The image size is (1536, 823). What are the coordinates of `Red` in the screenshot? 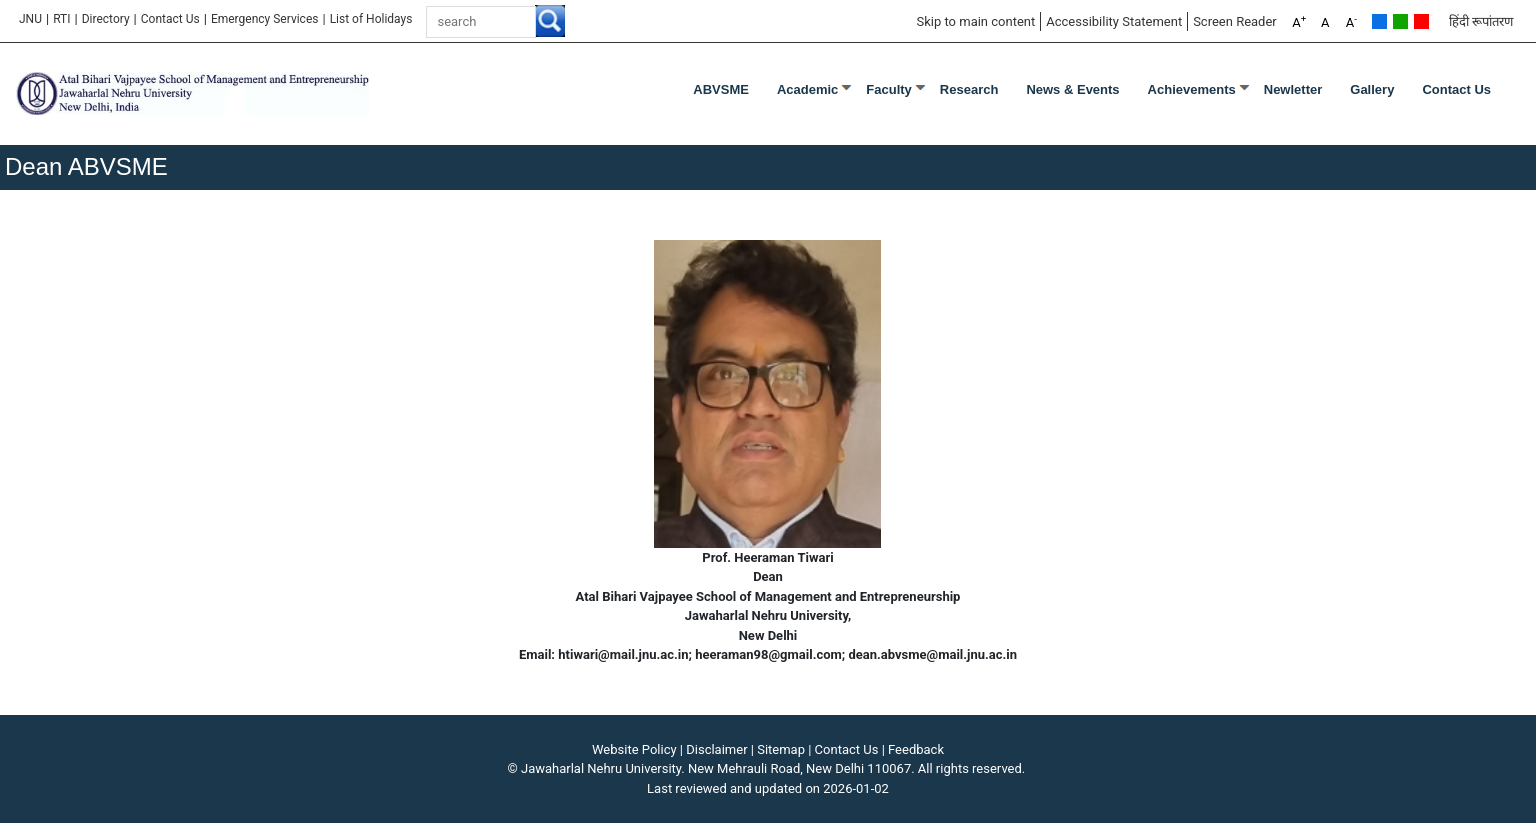 It's located at (1421, 21).